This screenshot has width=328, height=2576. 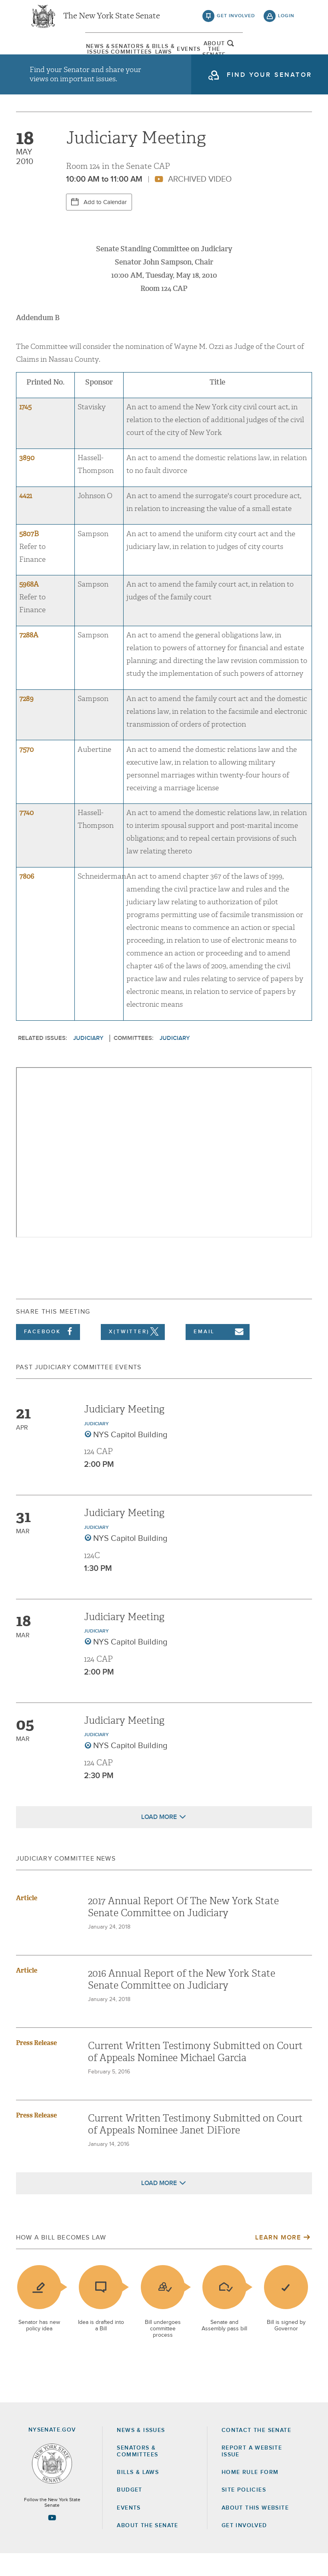 I want to click on Home Rule Form, so click(x=250, y=2495).